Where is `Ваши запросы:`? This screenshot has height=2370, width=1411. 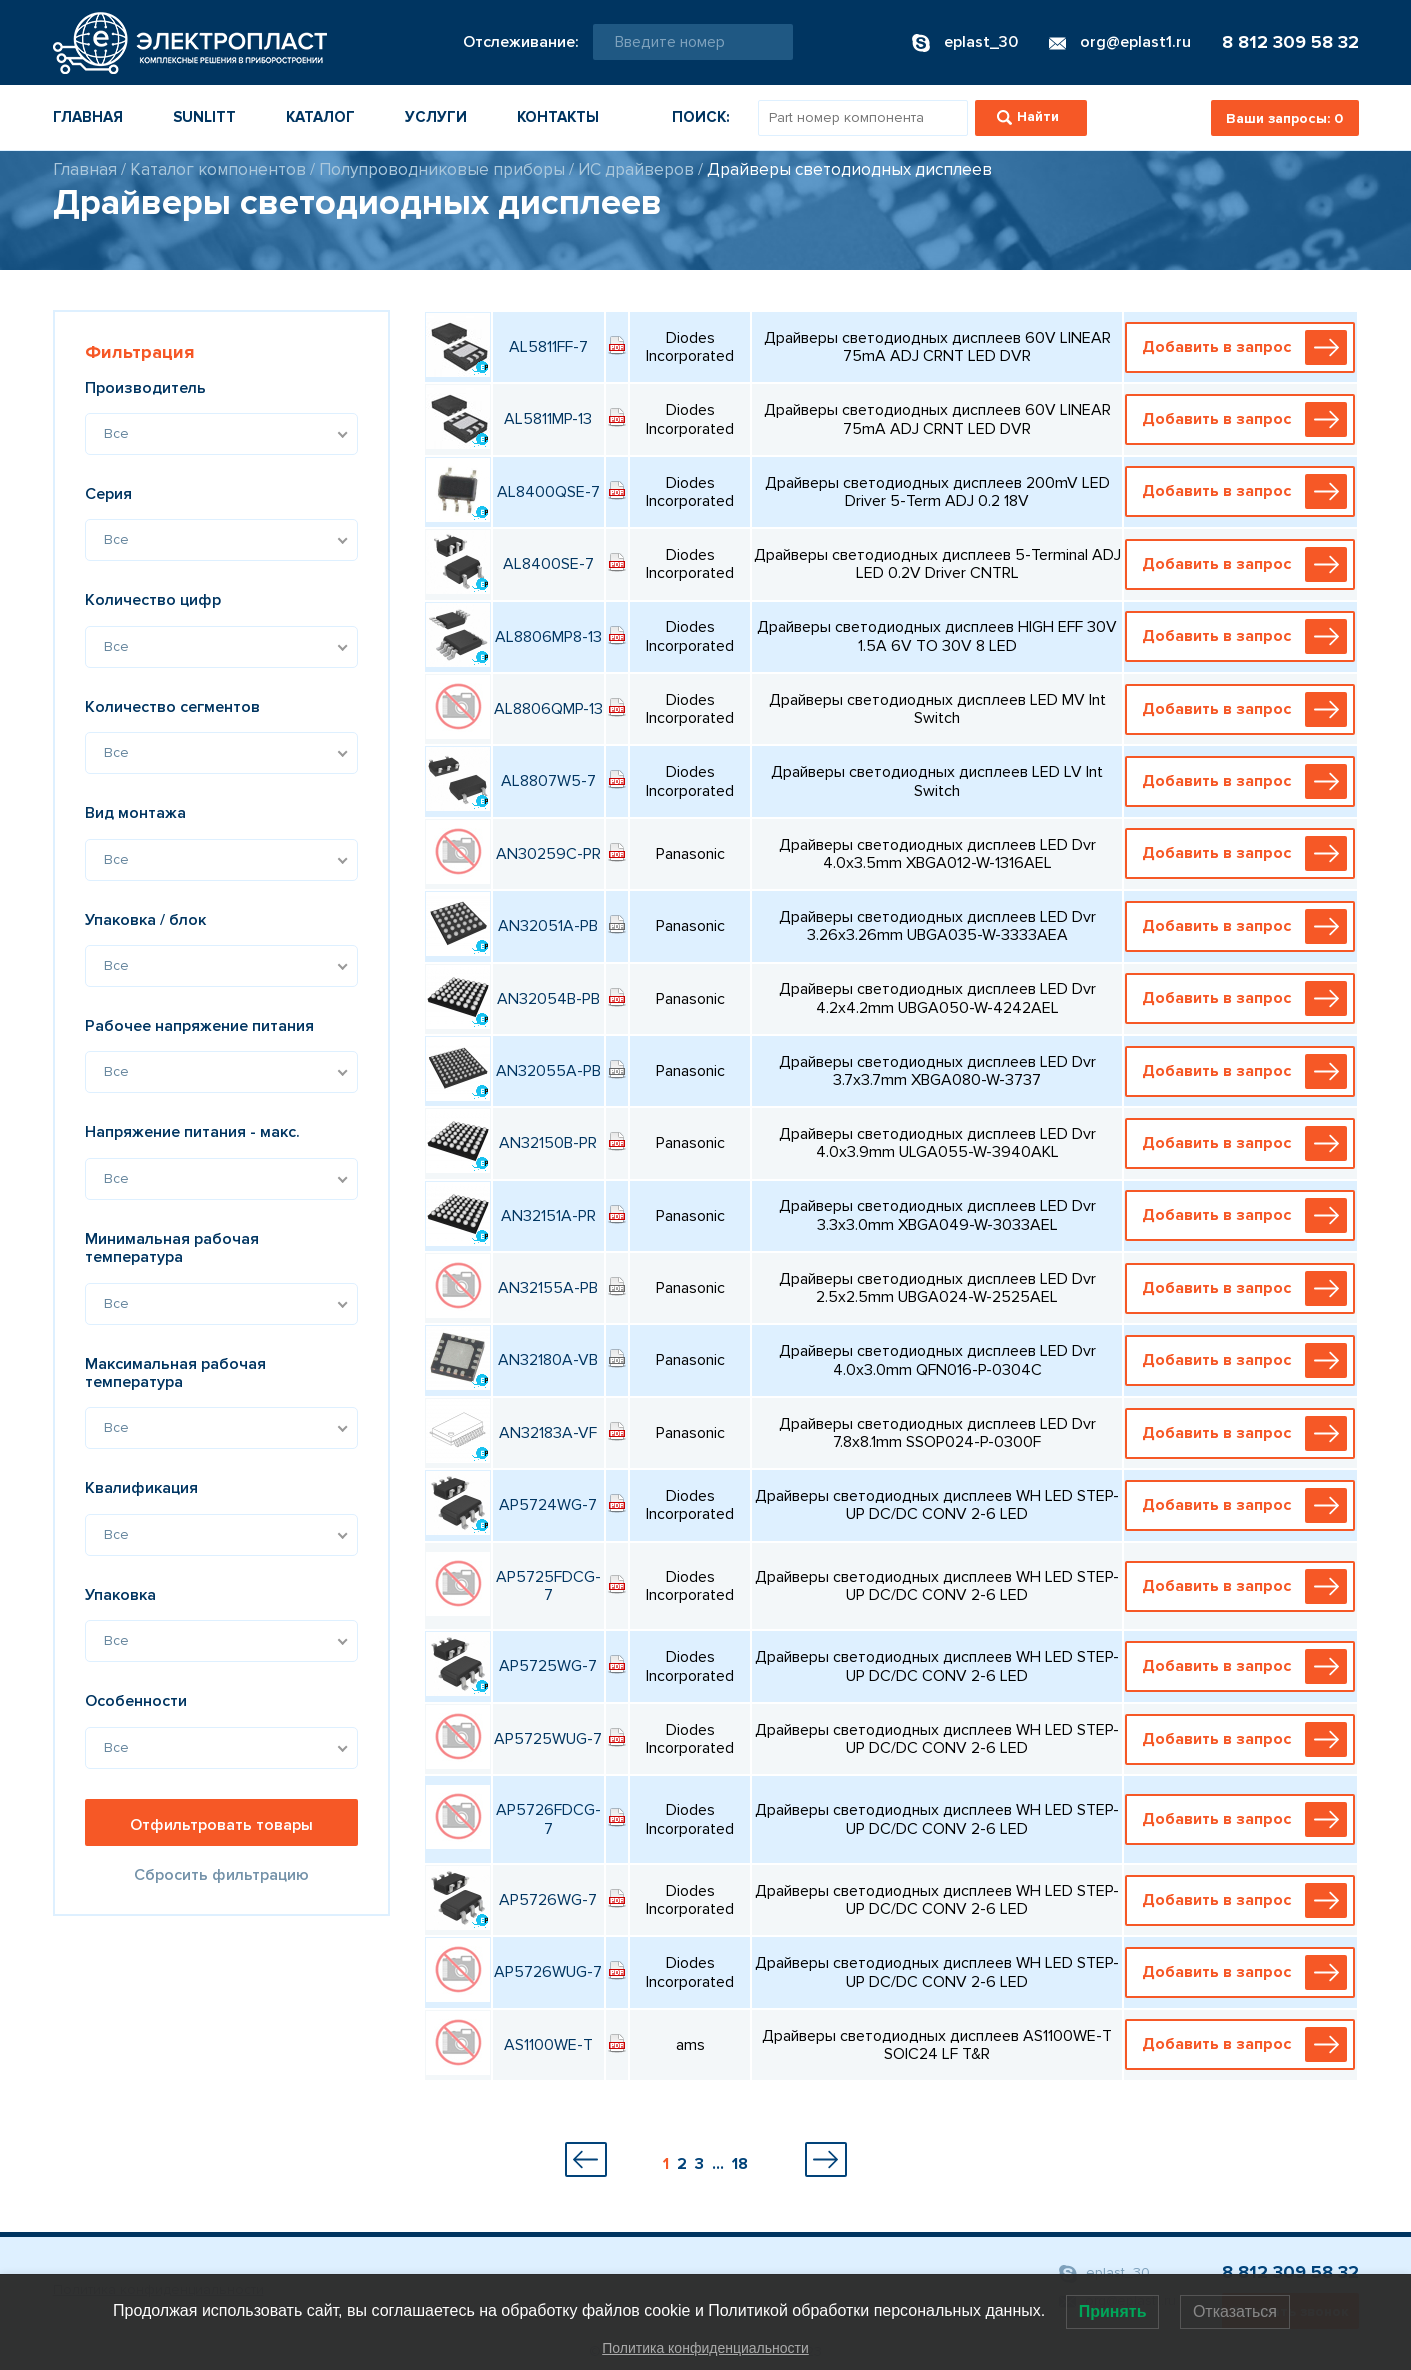
Ваши запросы: is located at coordinates (1284, 118).